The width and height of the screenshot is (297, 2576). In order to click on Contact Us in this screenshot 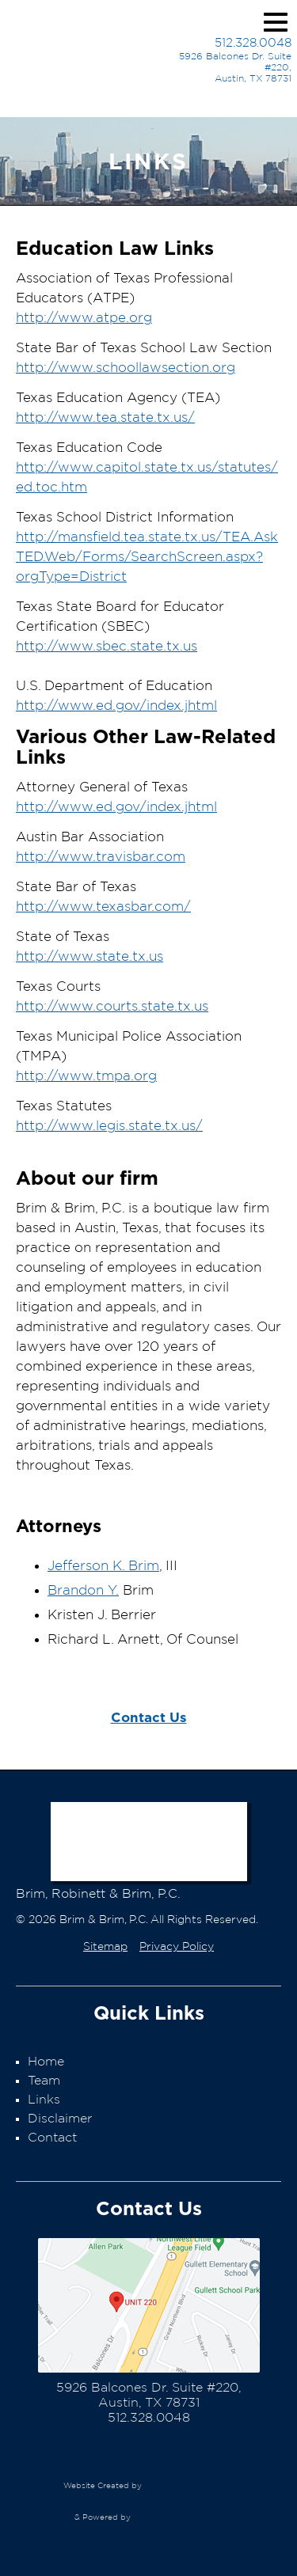, I will do `click(149, 1716)`.